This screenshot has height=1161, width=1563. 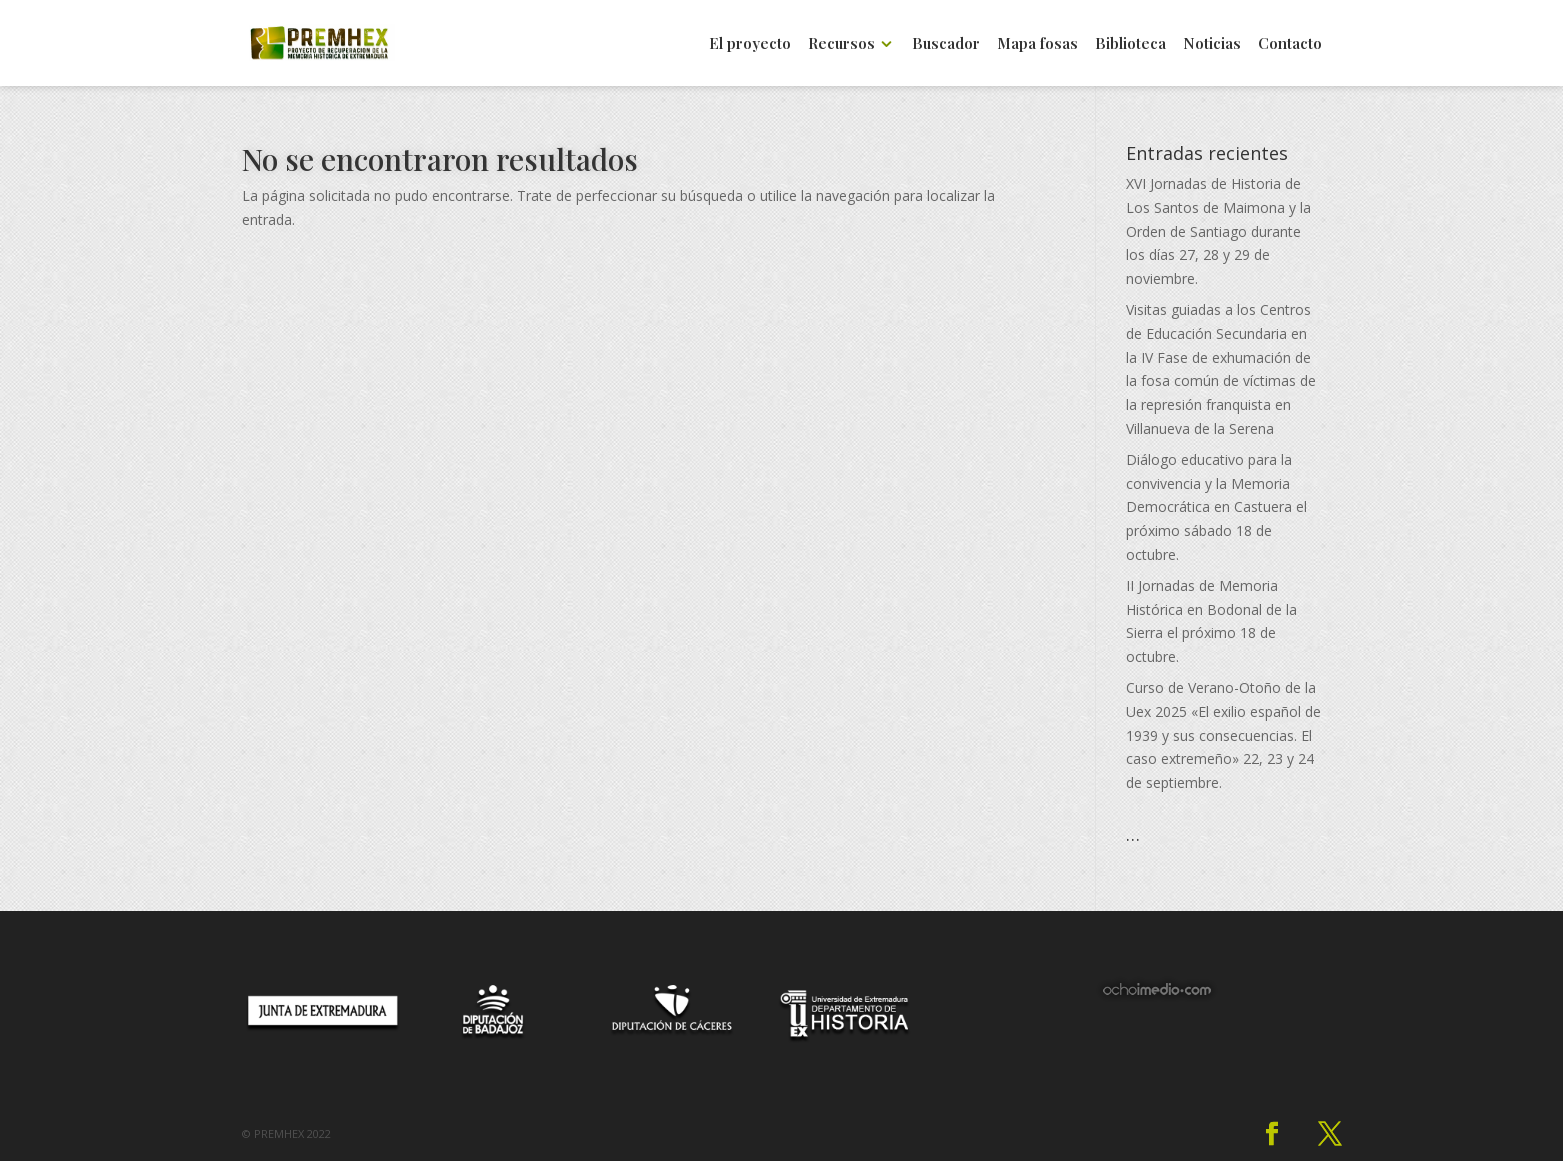 What do you see at coordinates (1037, 44) in the screenshot?
I see `Mapa fosas` at bounding box center [1037, 44].